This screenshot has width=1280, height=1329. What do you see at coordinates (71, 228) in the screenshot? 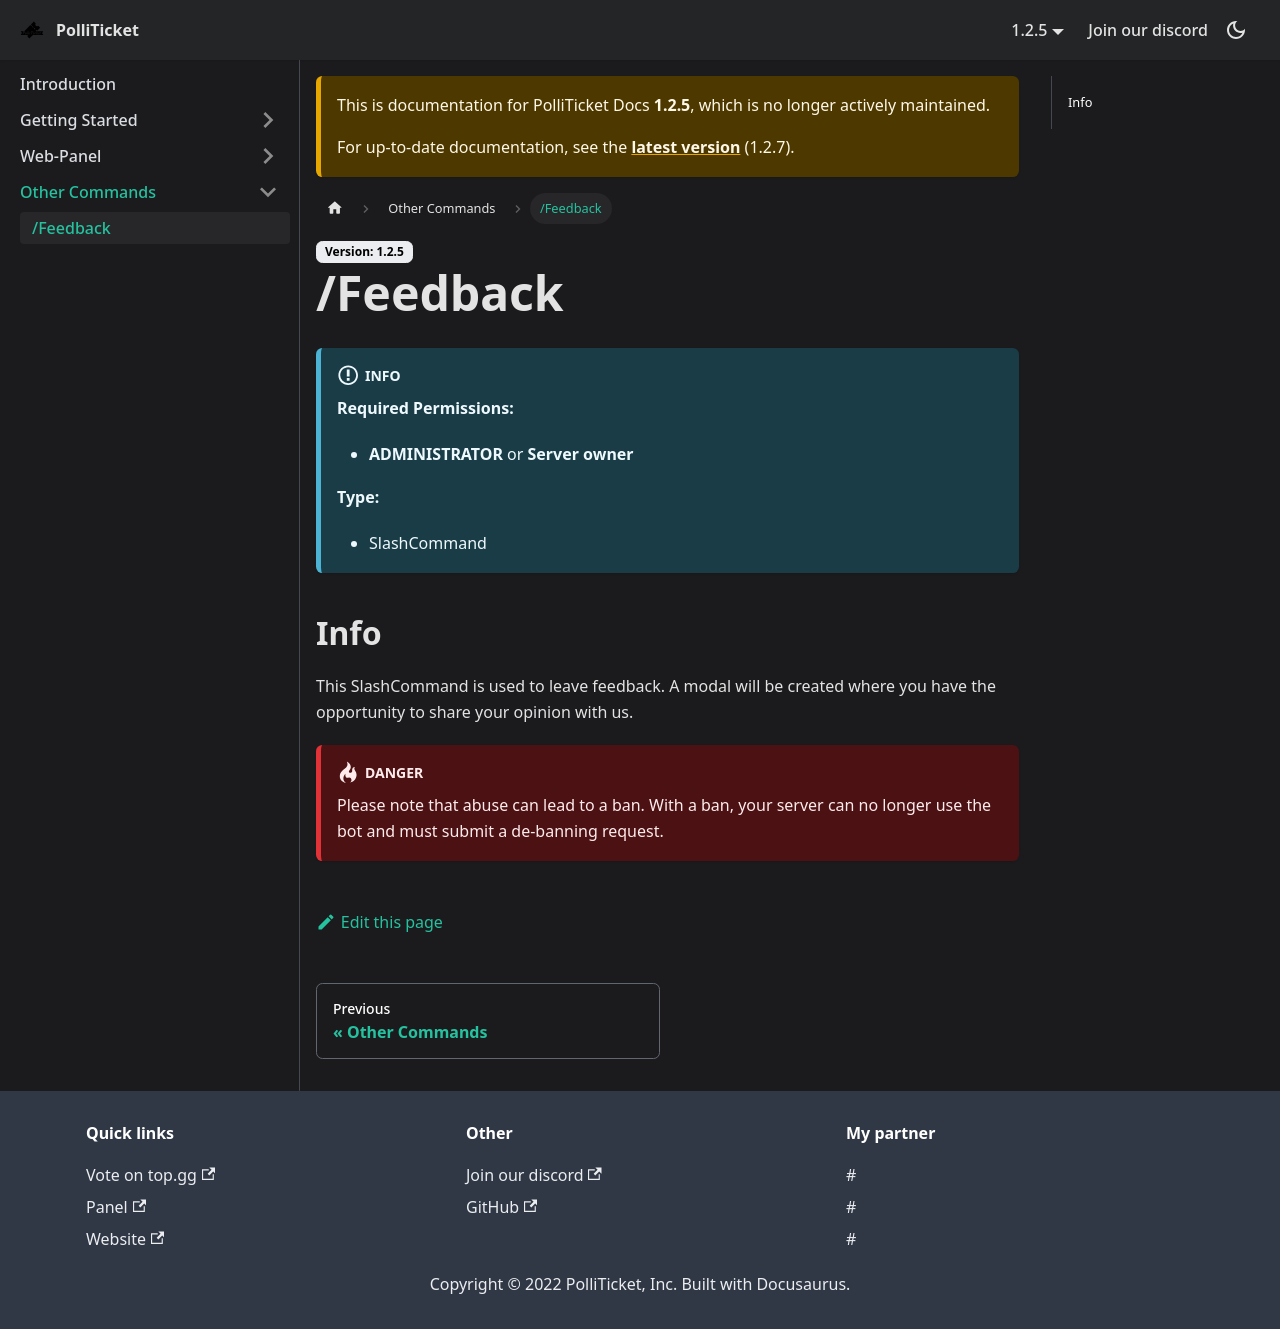
I see `/Feedback` at bounding box center [71, 228].